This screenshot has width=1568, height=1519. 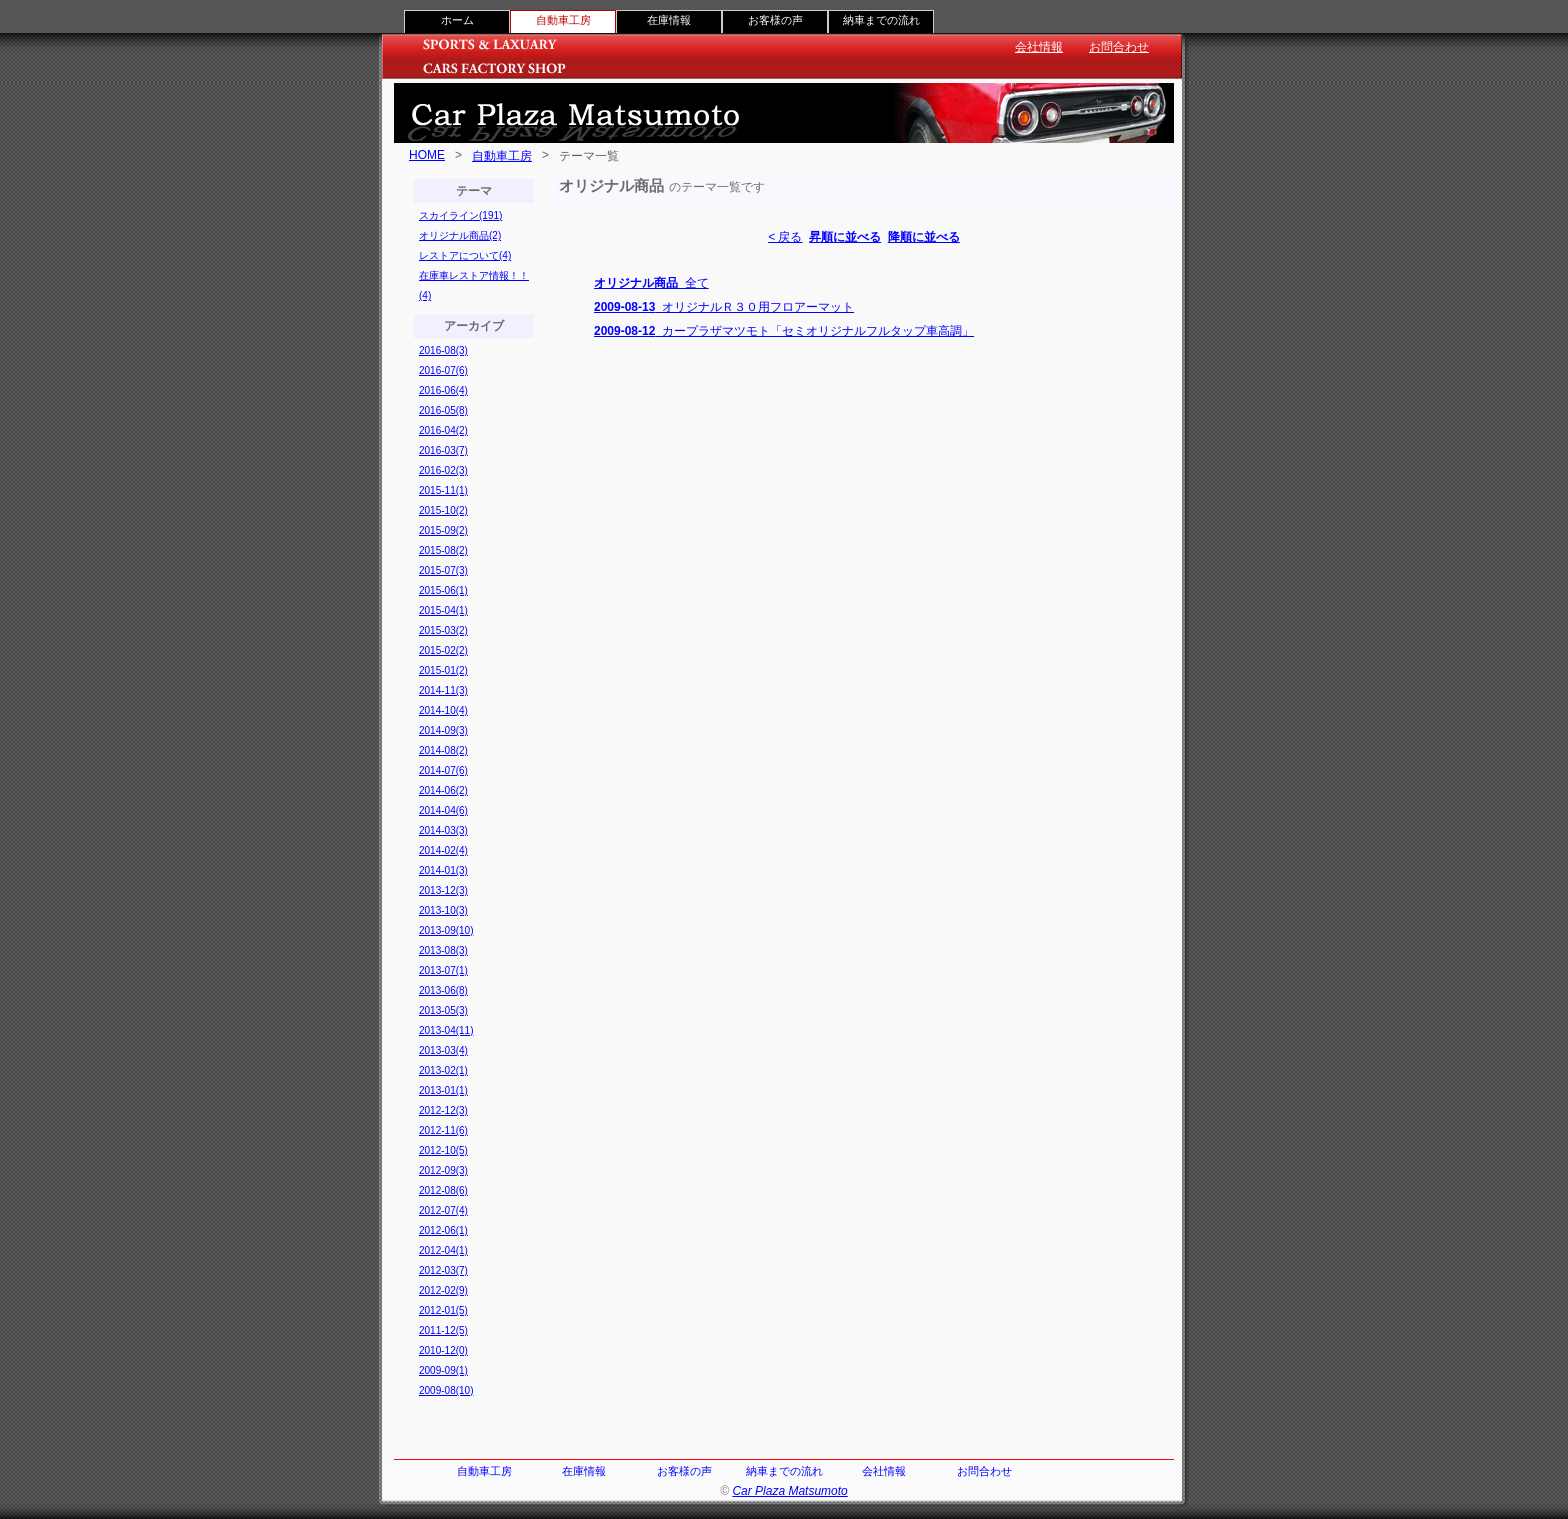 I want to click on 2015-08(2), so click(x=443, y=550).